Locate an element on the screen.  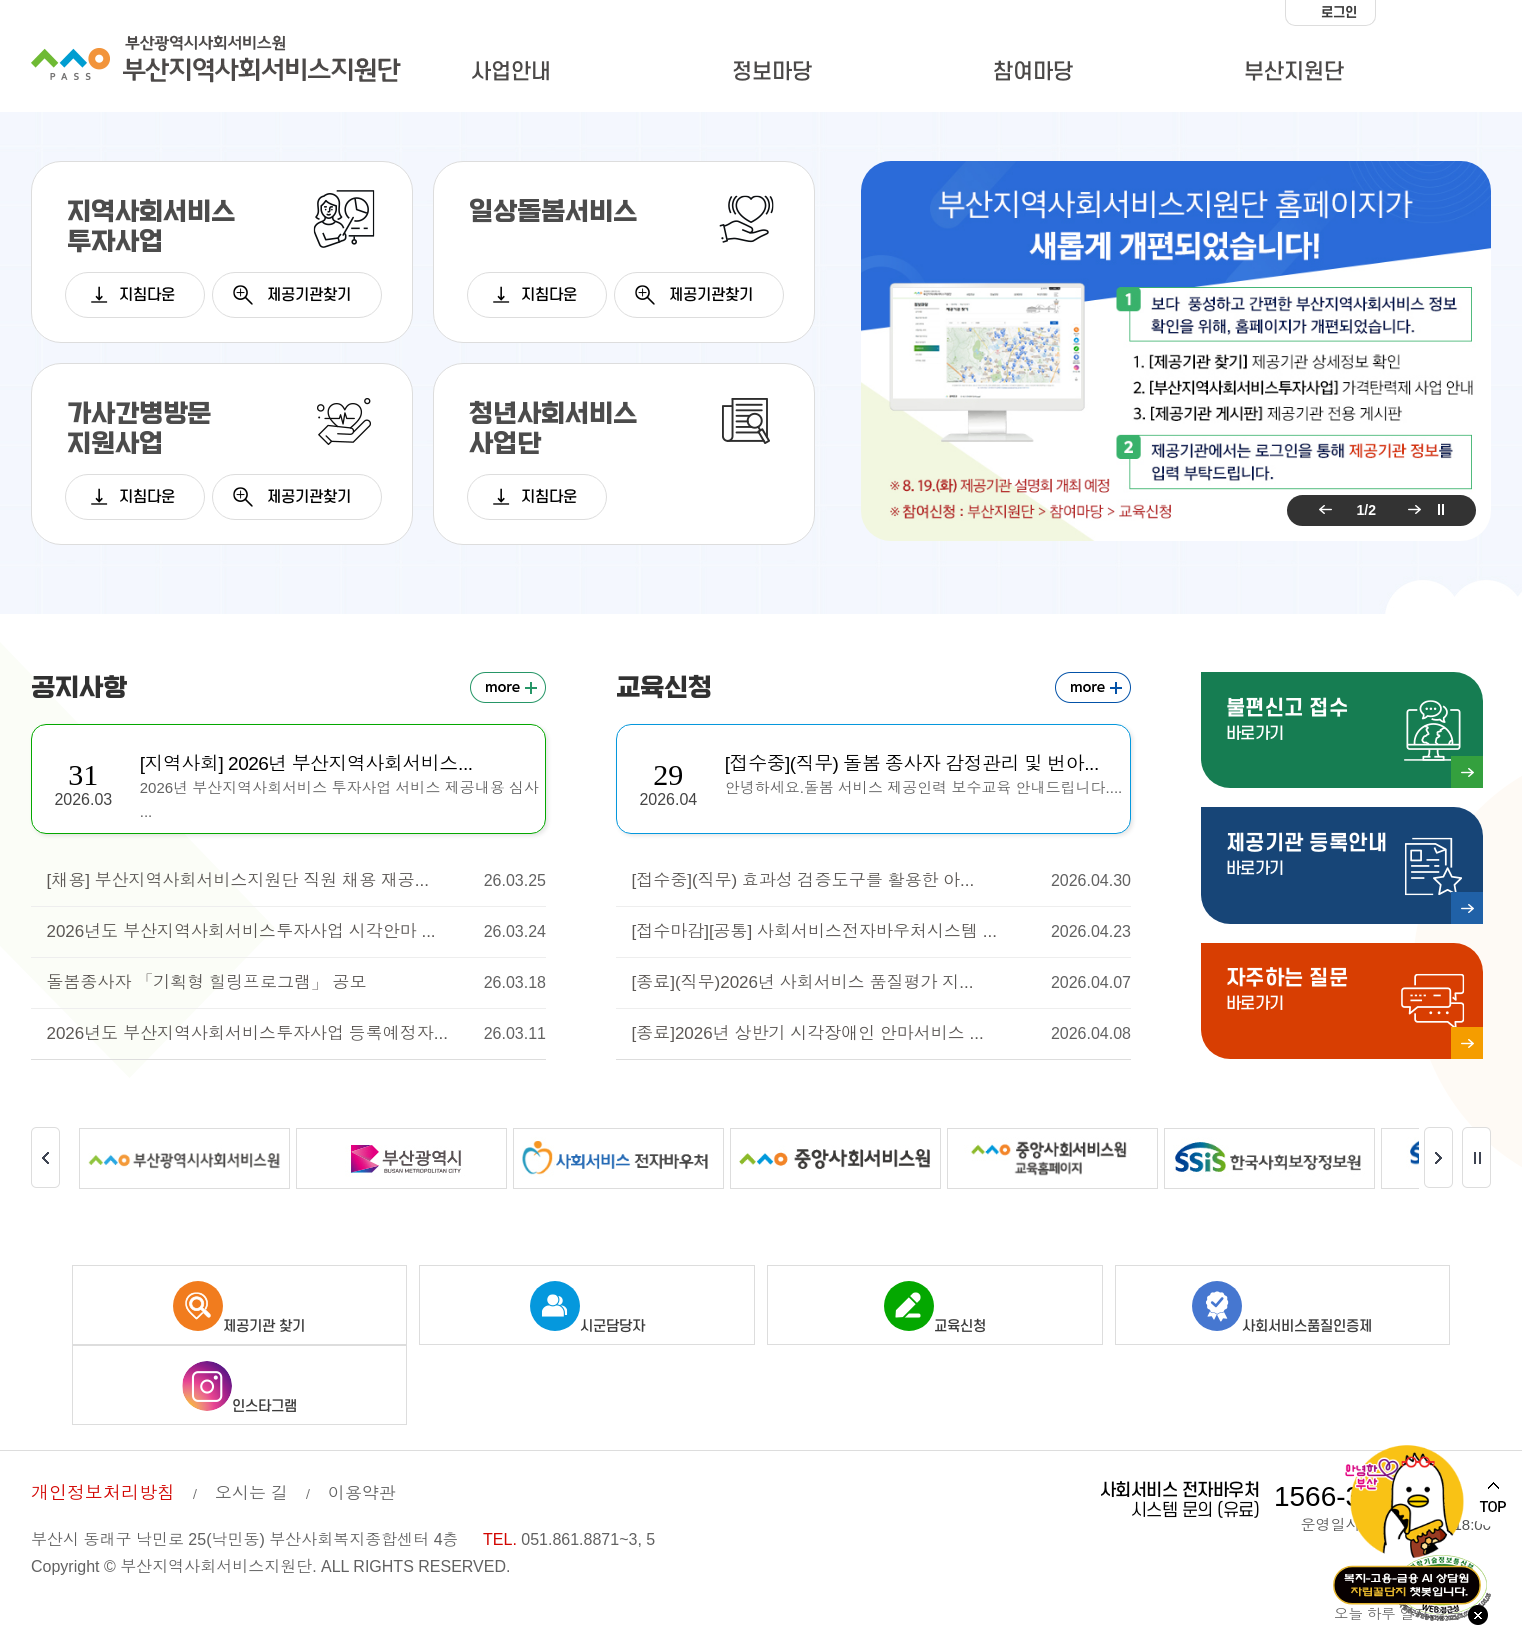
사회서비스품질인증제 is located at coordinates (1282, 1304).